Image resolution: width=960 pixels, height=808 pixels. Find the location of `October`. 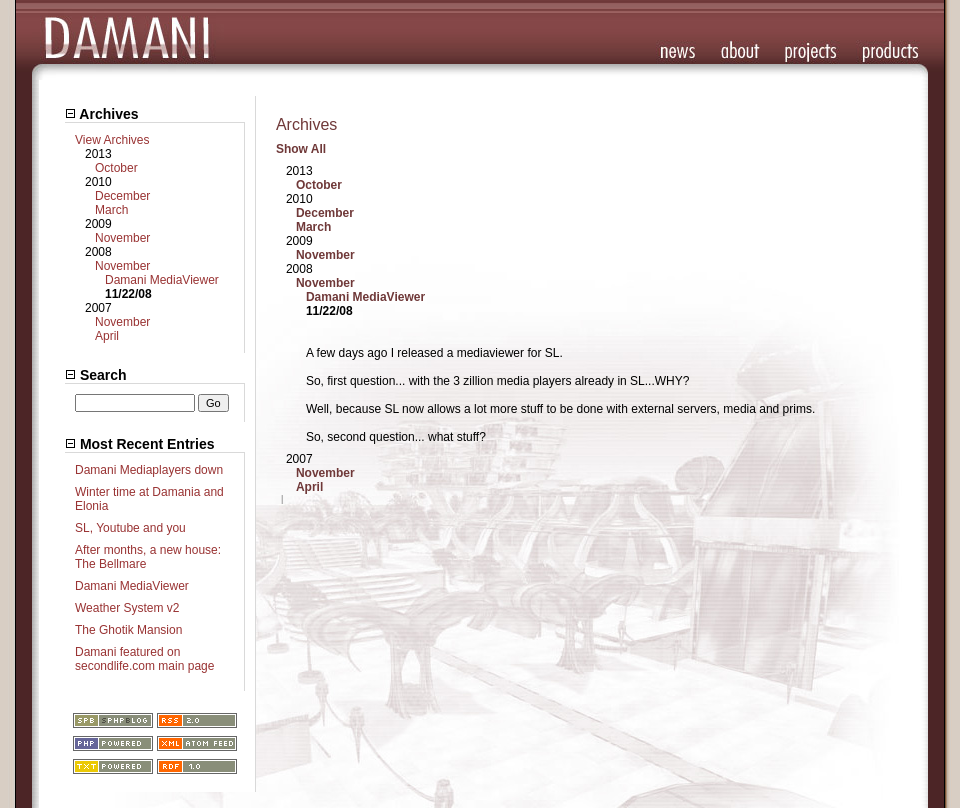

October is located at coordinates (116, 168).